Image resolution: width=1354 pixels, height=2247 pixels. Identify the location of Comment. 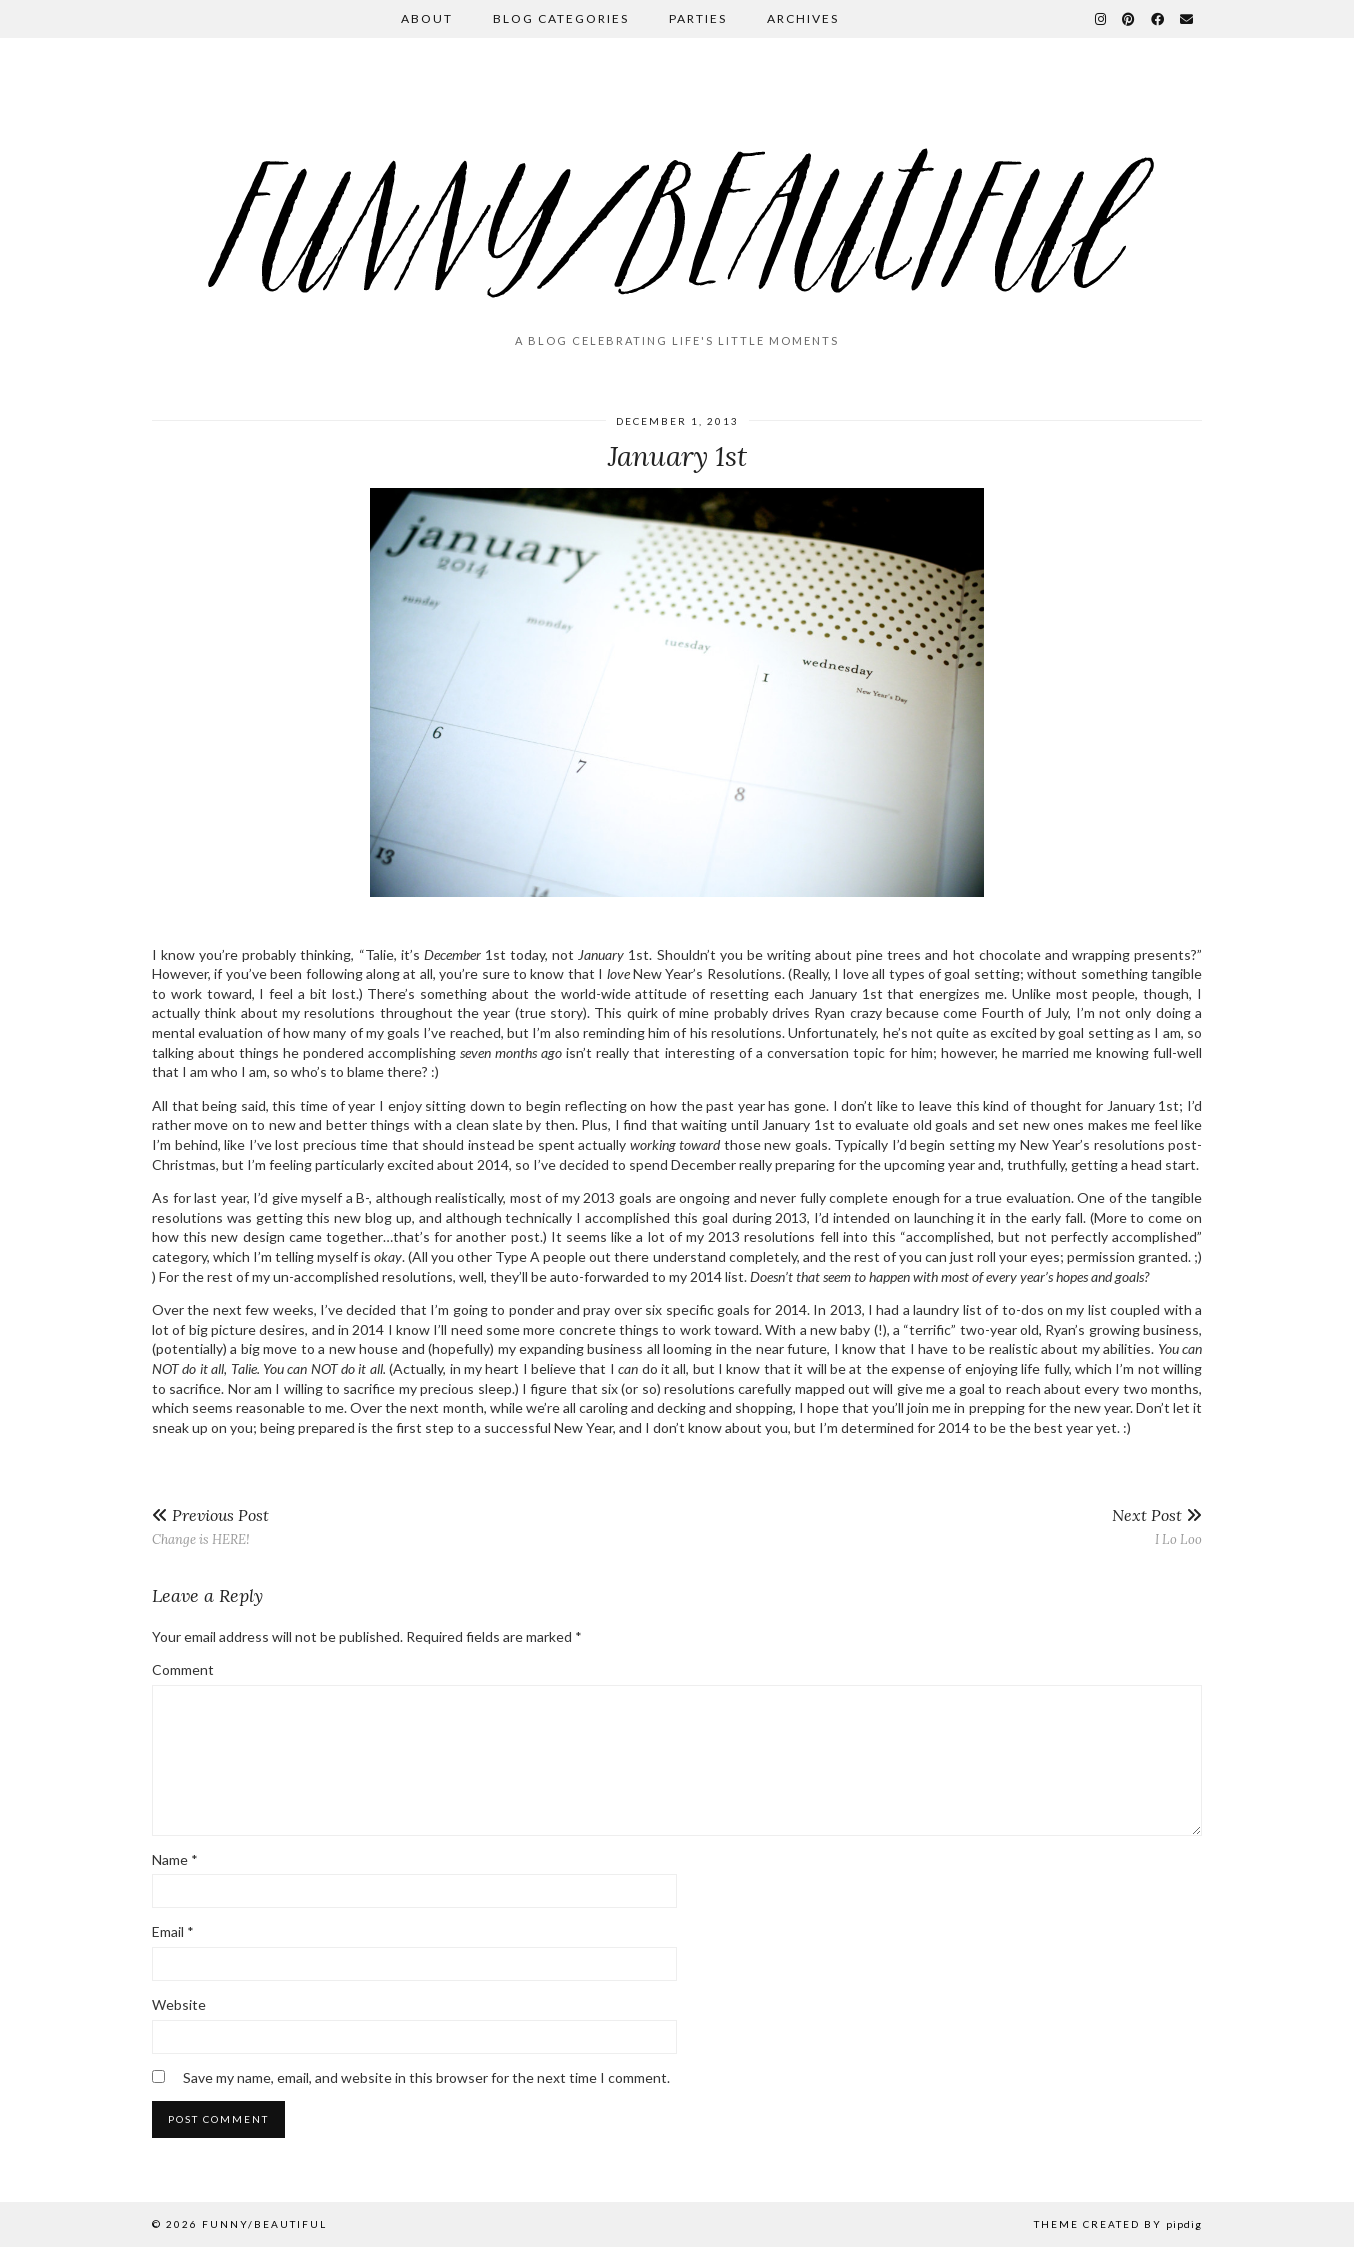
(183, 1669).